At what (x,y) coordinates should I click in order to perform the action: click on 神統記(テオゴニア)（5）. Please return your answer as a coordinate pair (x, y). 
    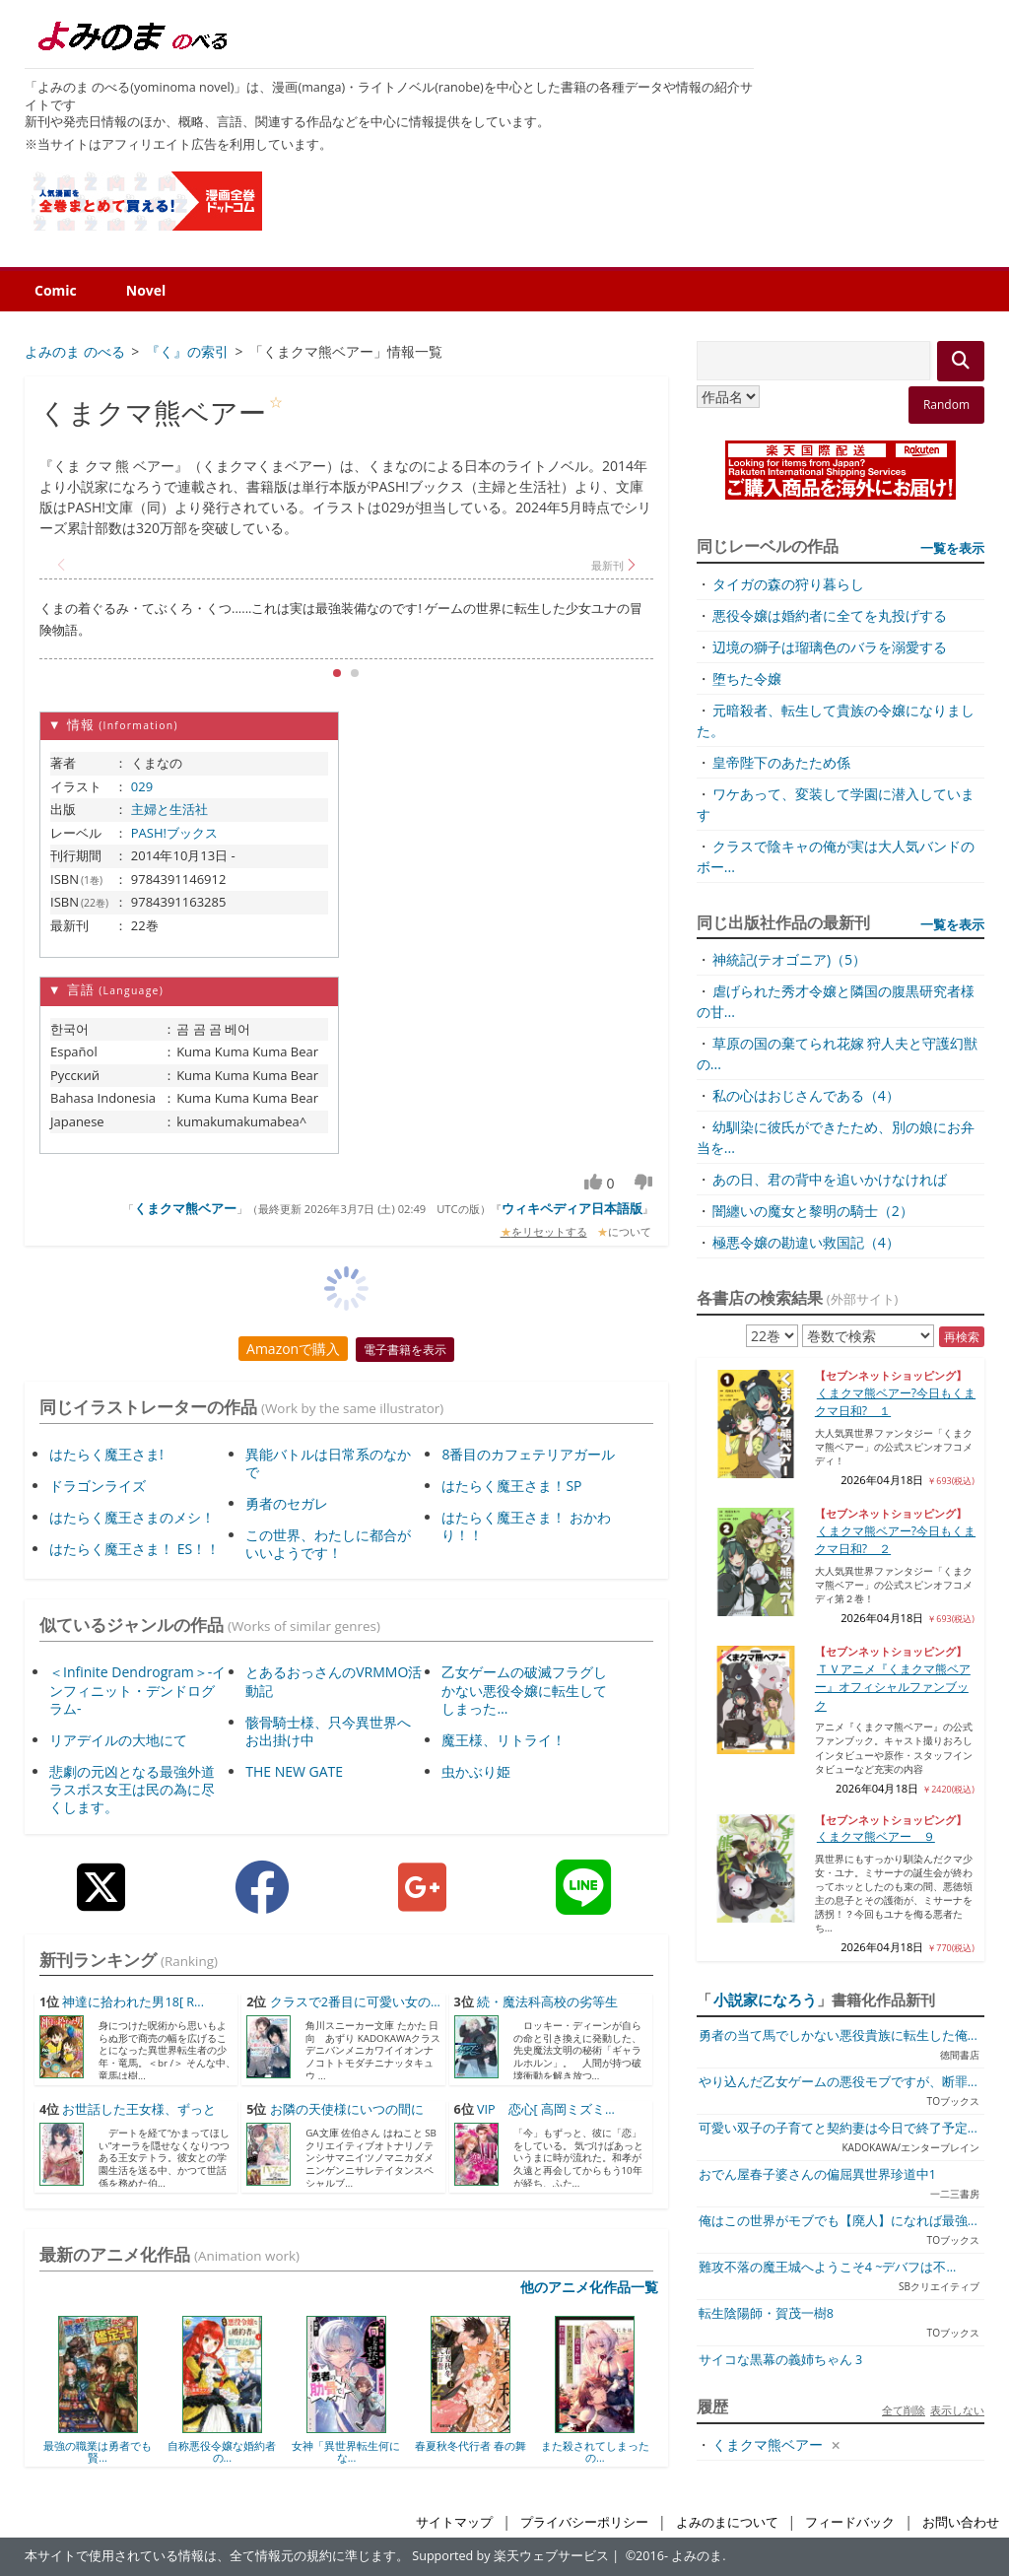
    Looking at the image, I should click on (789, 959).